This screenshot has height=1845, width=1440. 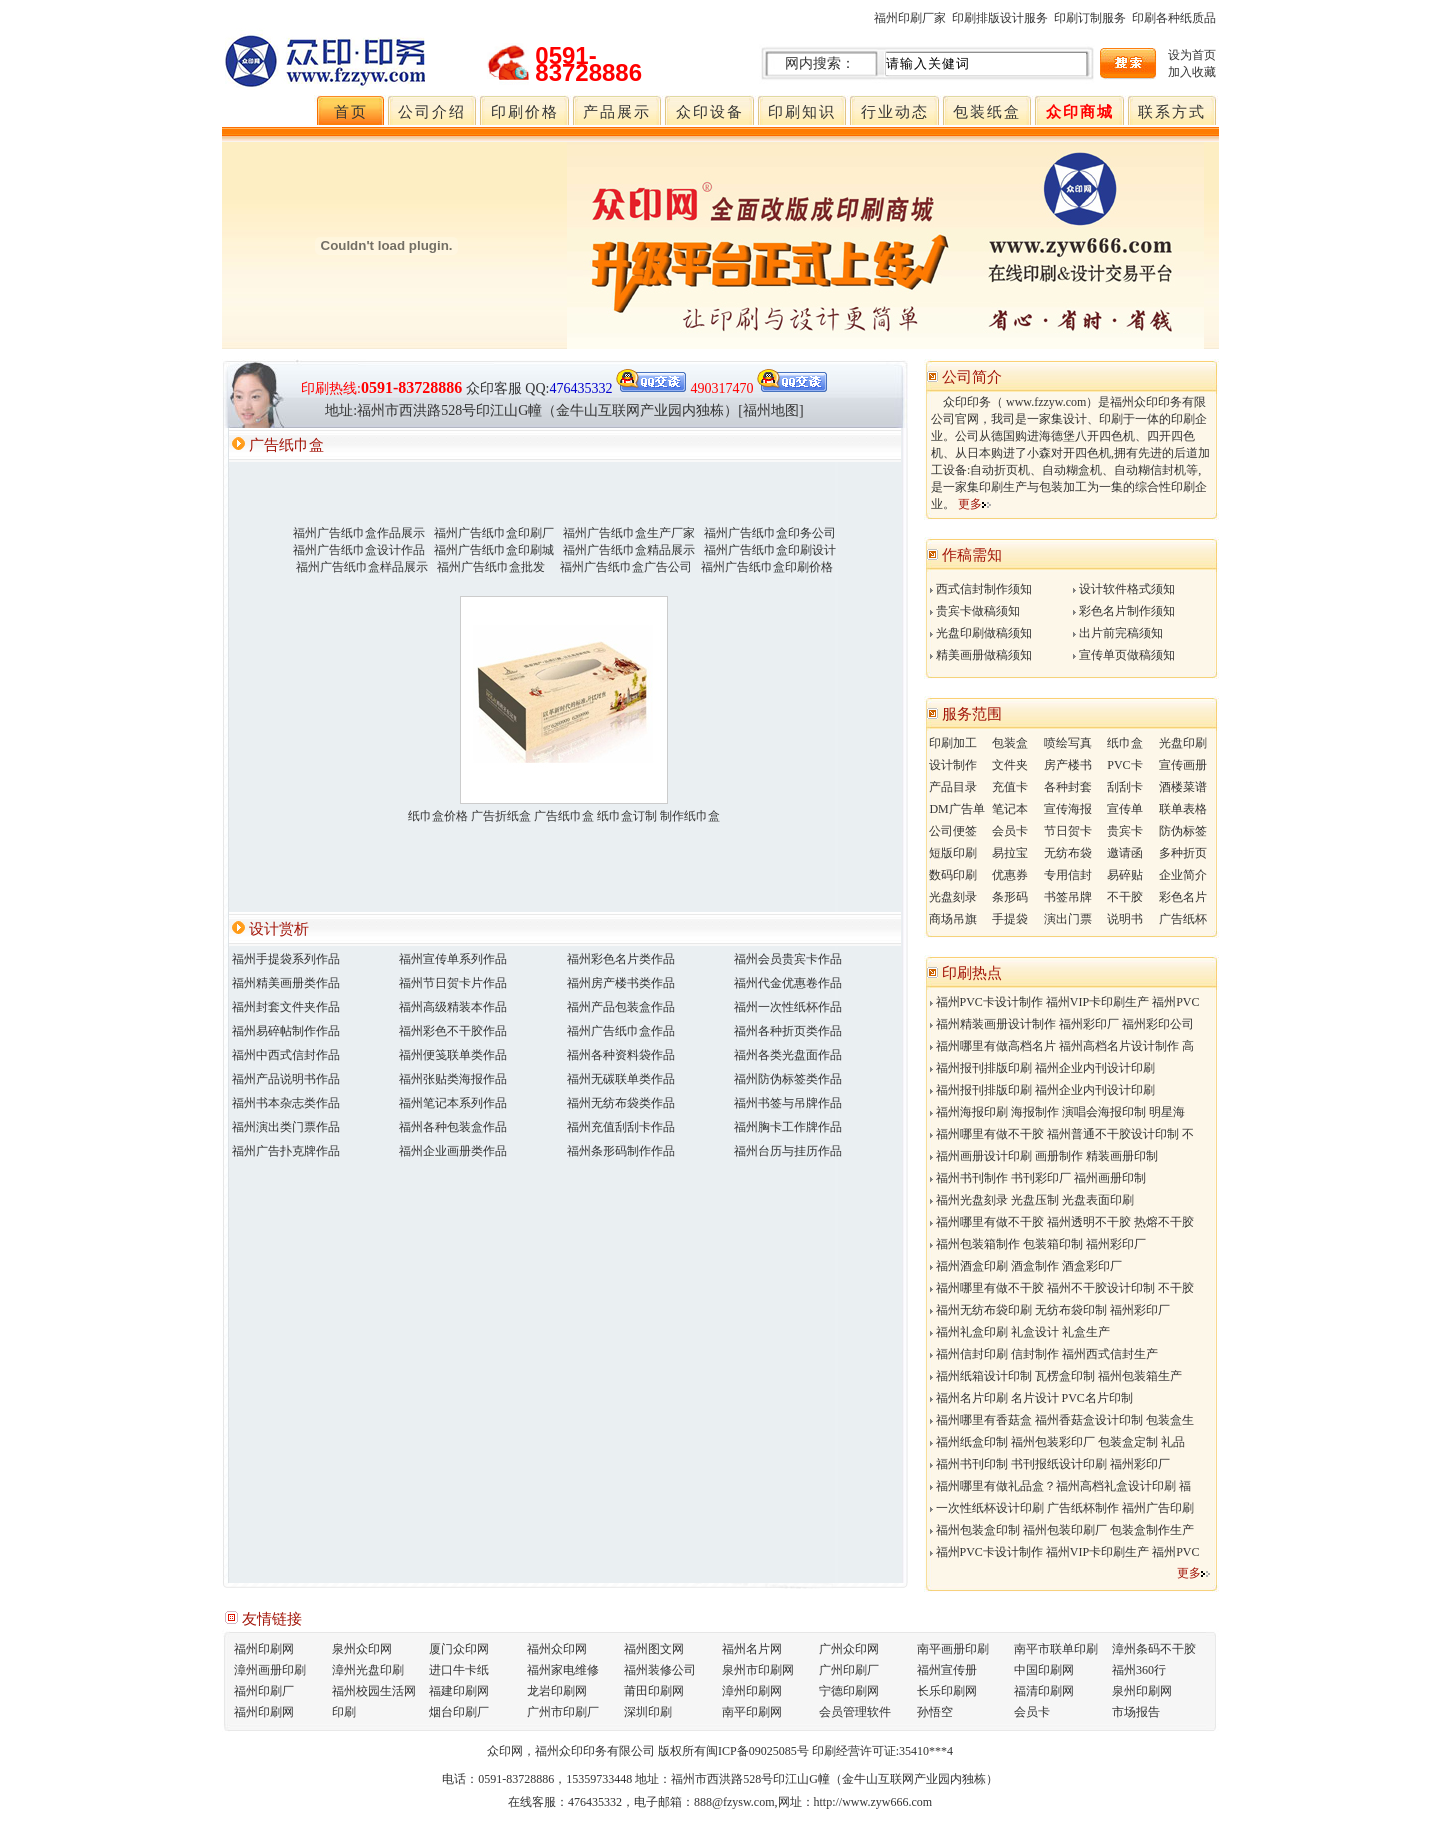 What do you see at coordinates (1192, 55) in the screenshot?
I see `设为首页` at bounding box center [1192, 55].